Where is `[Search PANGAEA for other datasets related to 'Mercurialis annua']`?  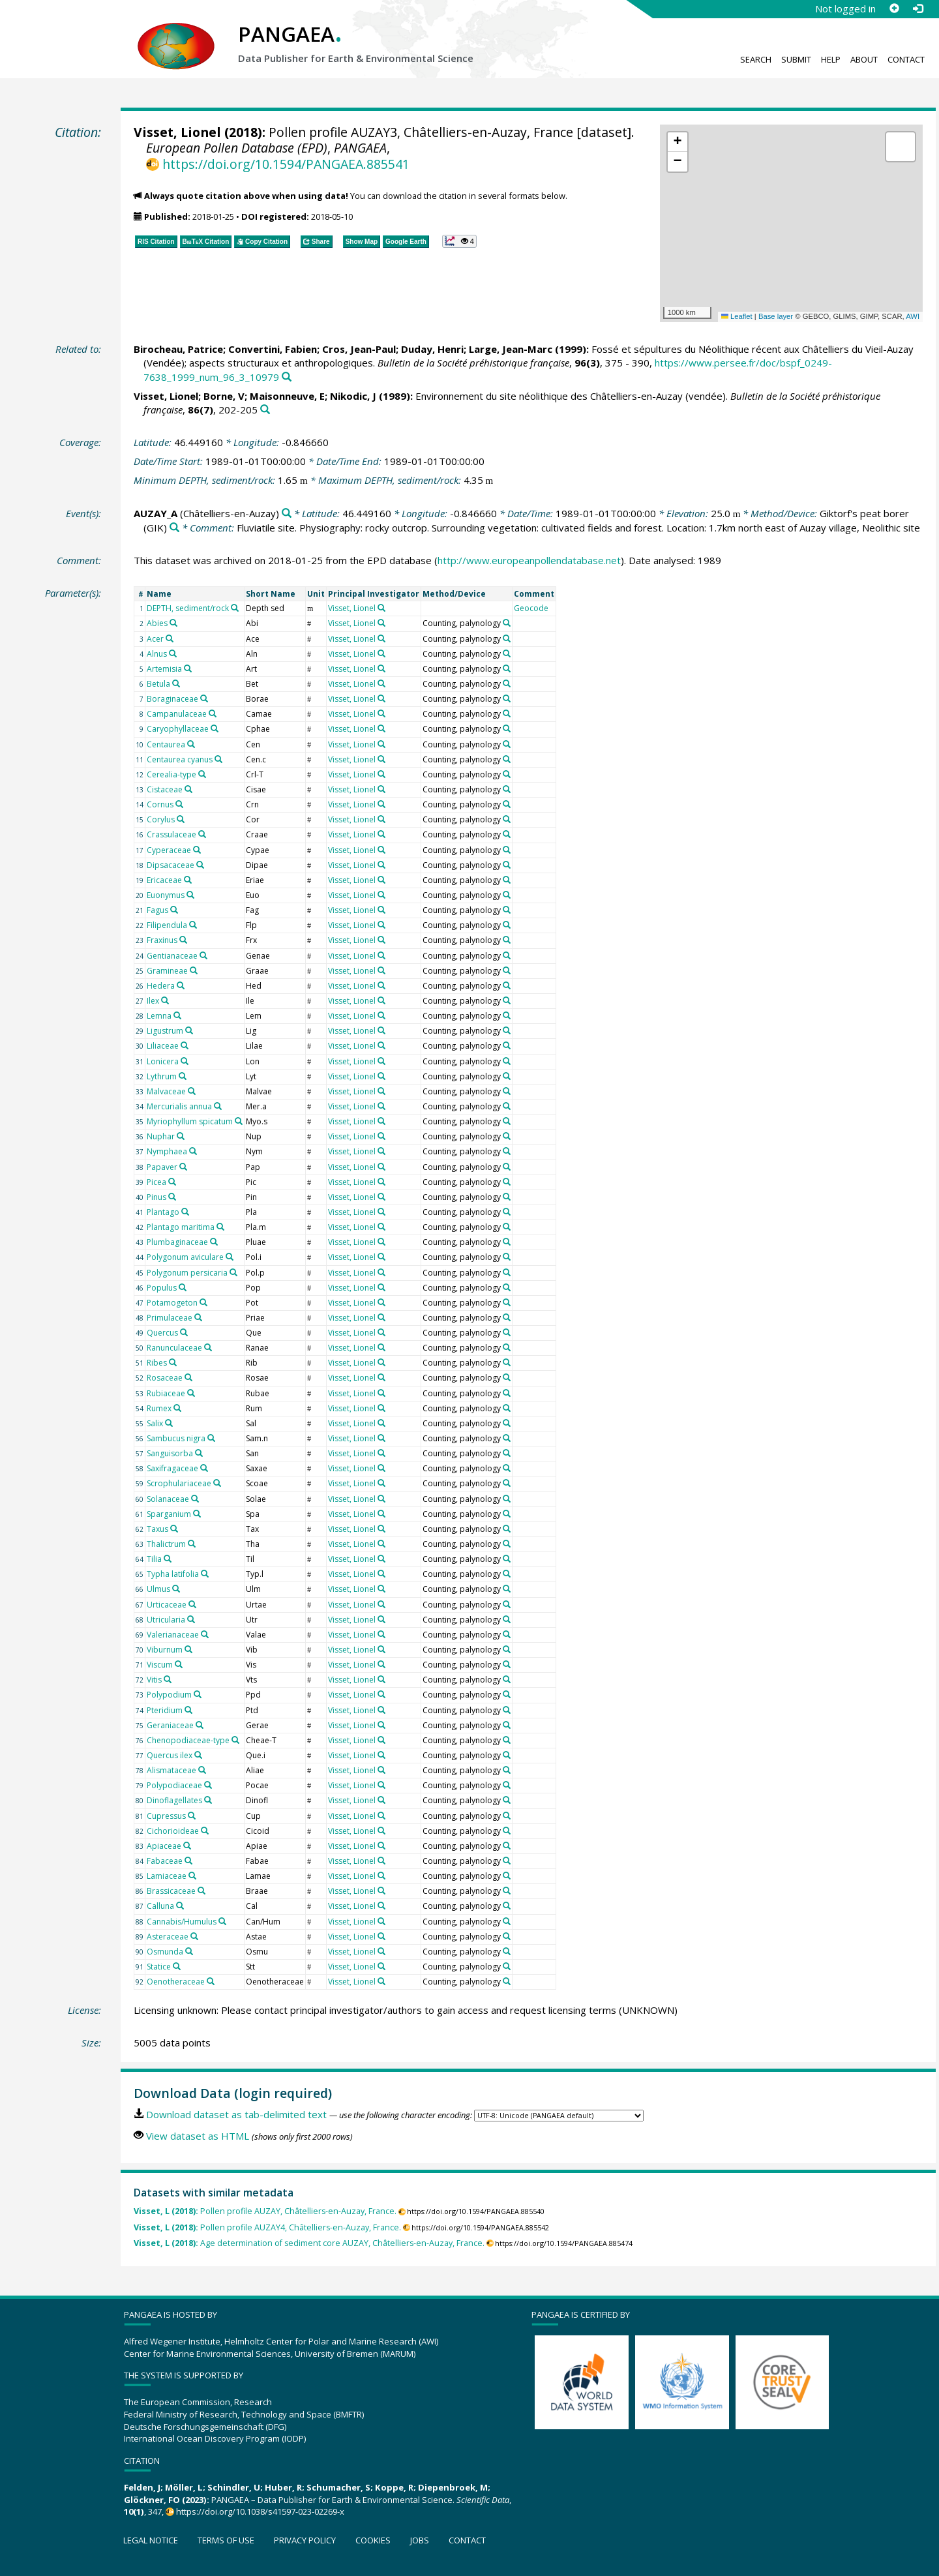 [Search PANGAEA for other datasets related to 'Mercurialis annua'] is located at coordinates (218, 1106).